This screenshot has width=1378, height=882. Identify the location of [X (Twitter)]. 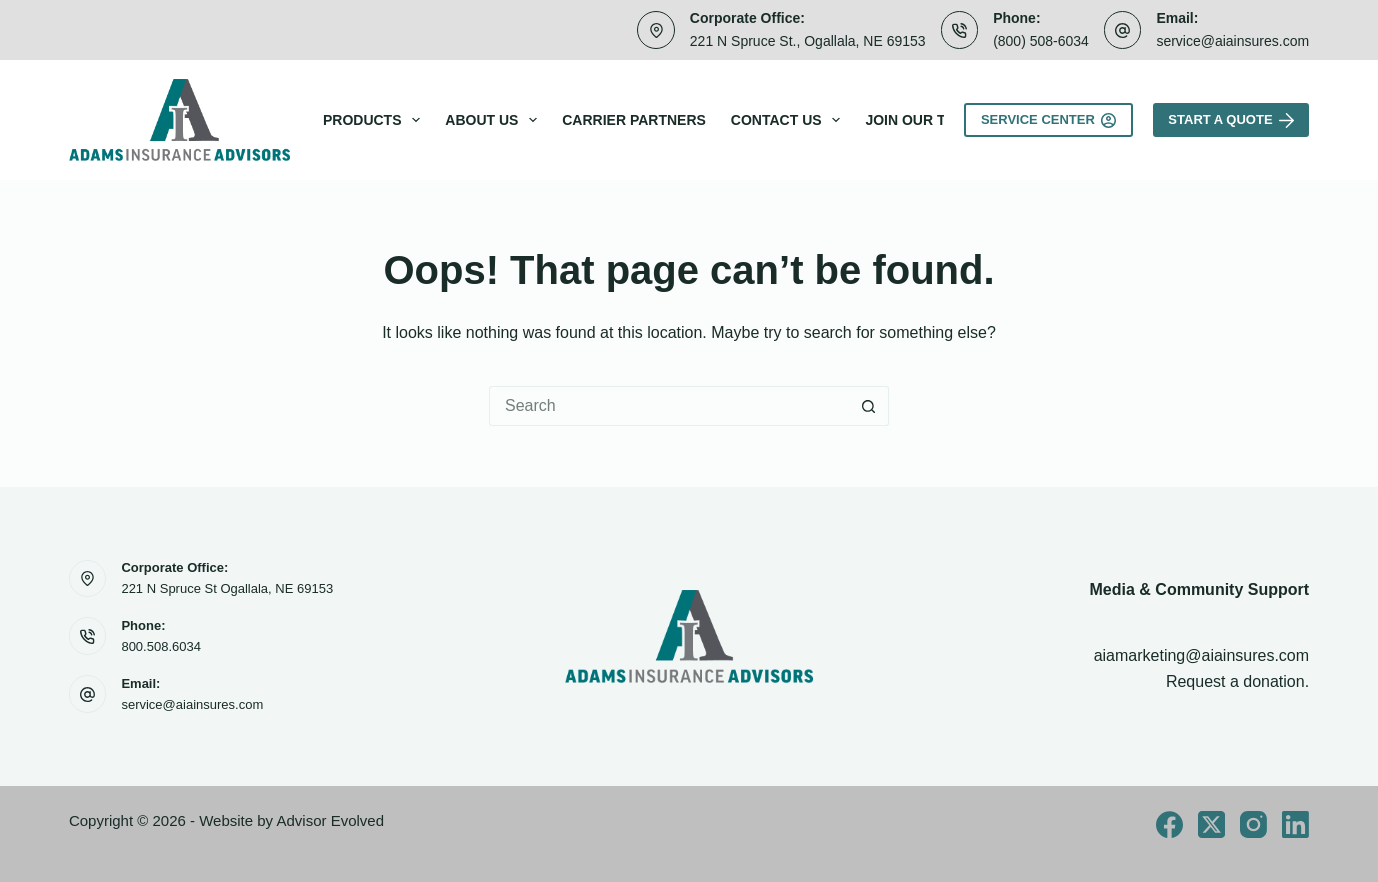
(1211, 824).